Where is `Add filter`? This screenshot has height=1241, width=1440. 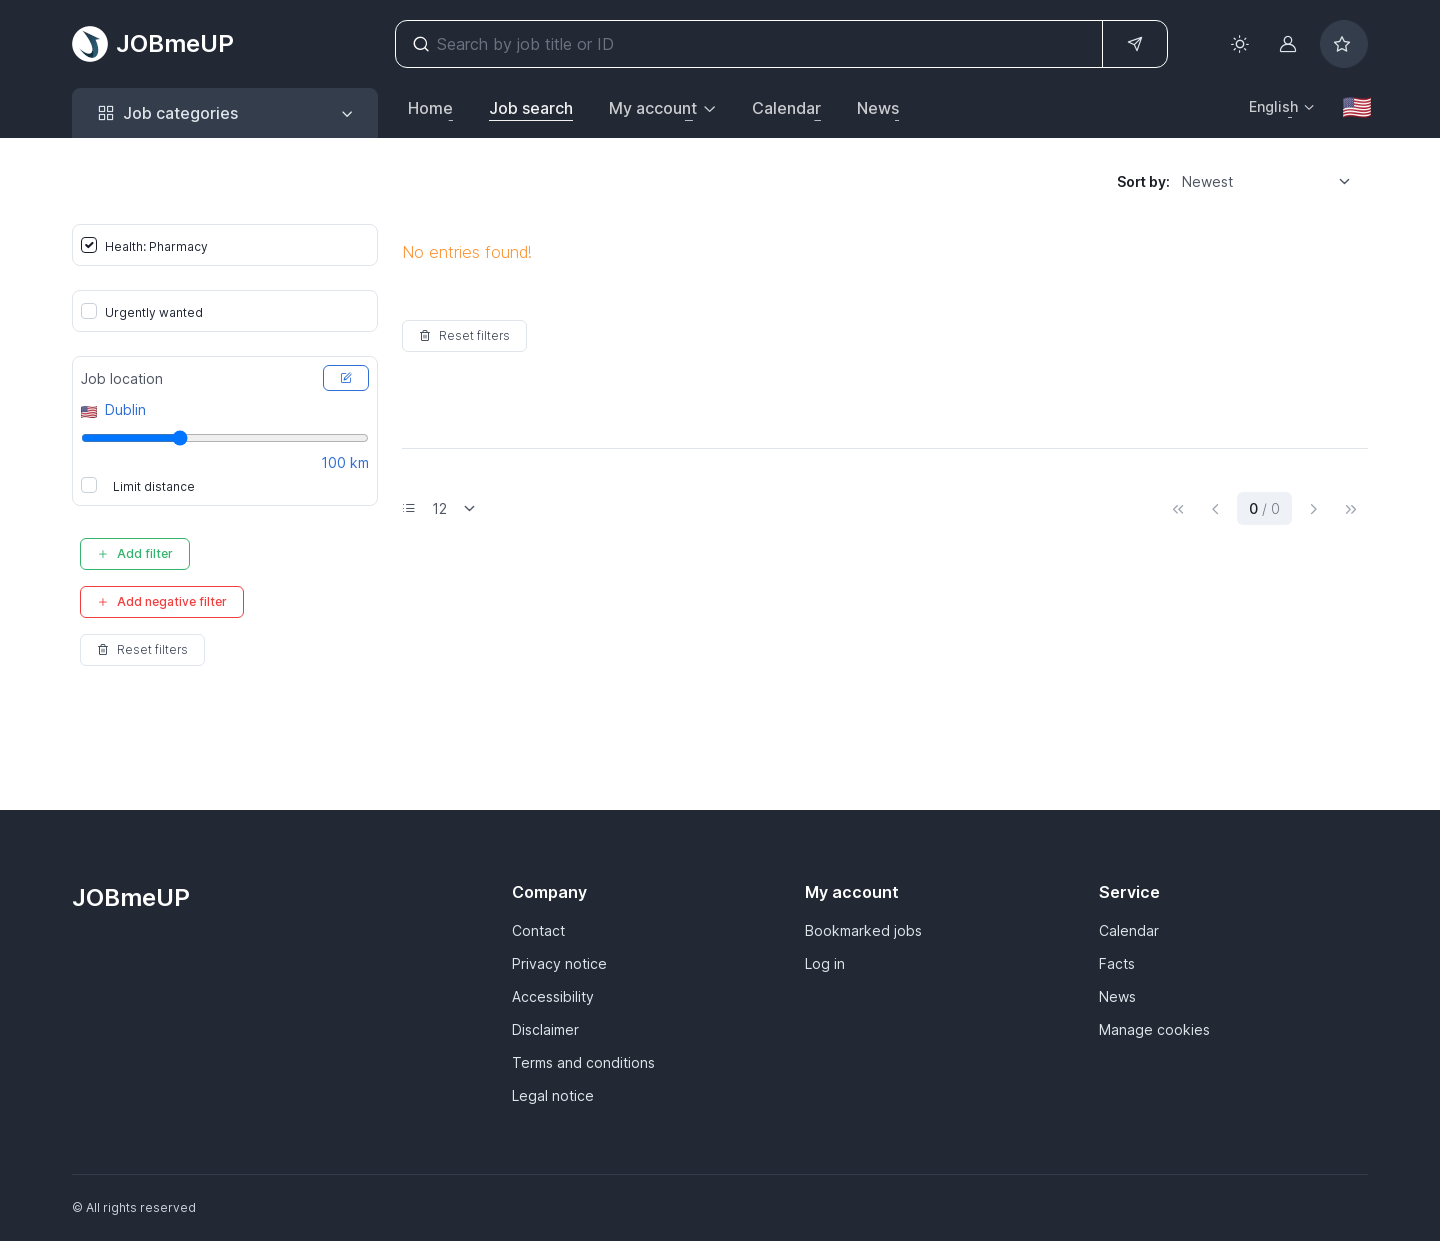
Add filter is located at coordinates (135, 553).